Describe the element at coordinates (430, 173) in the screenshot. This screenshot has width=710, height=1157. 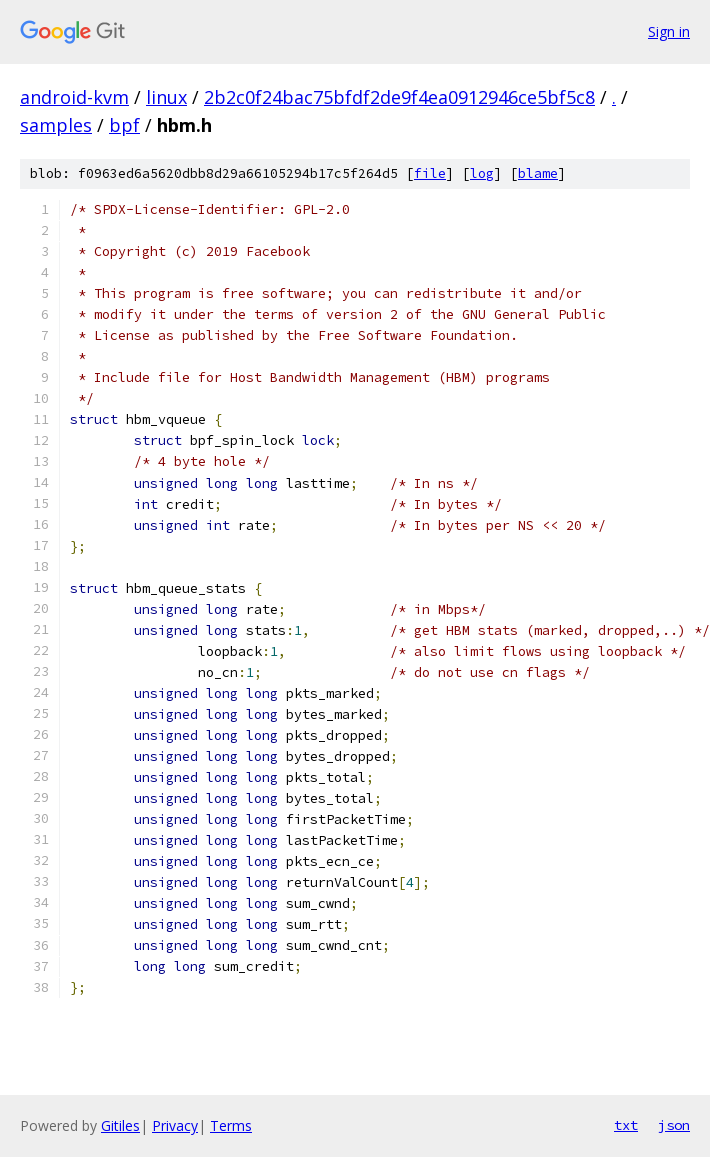
I see `file` at that location.